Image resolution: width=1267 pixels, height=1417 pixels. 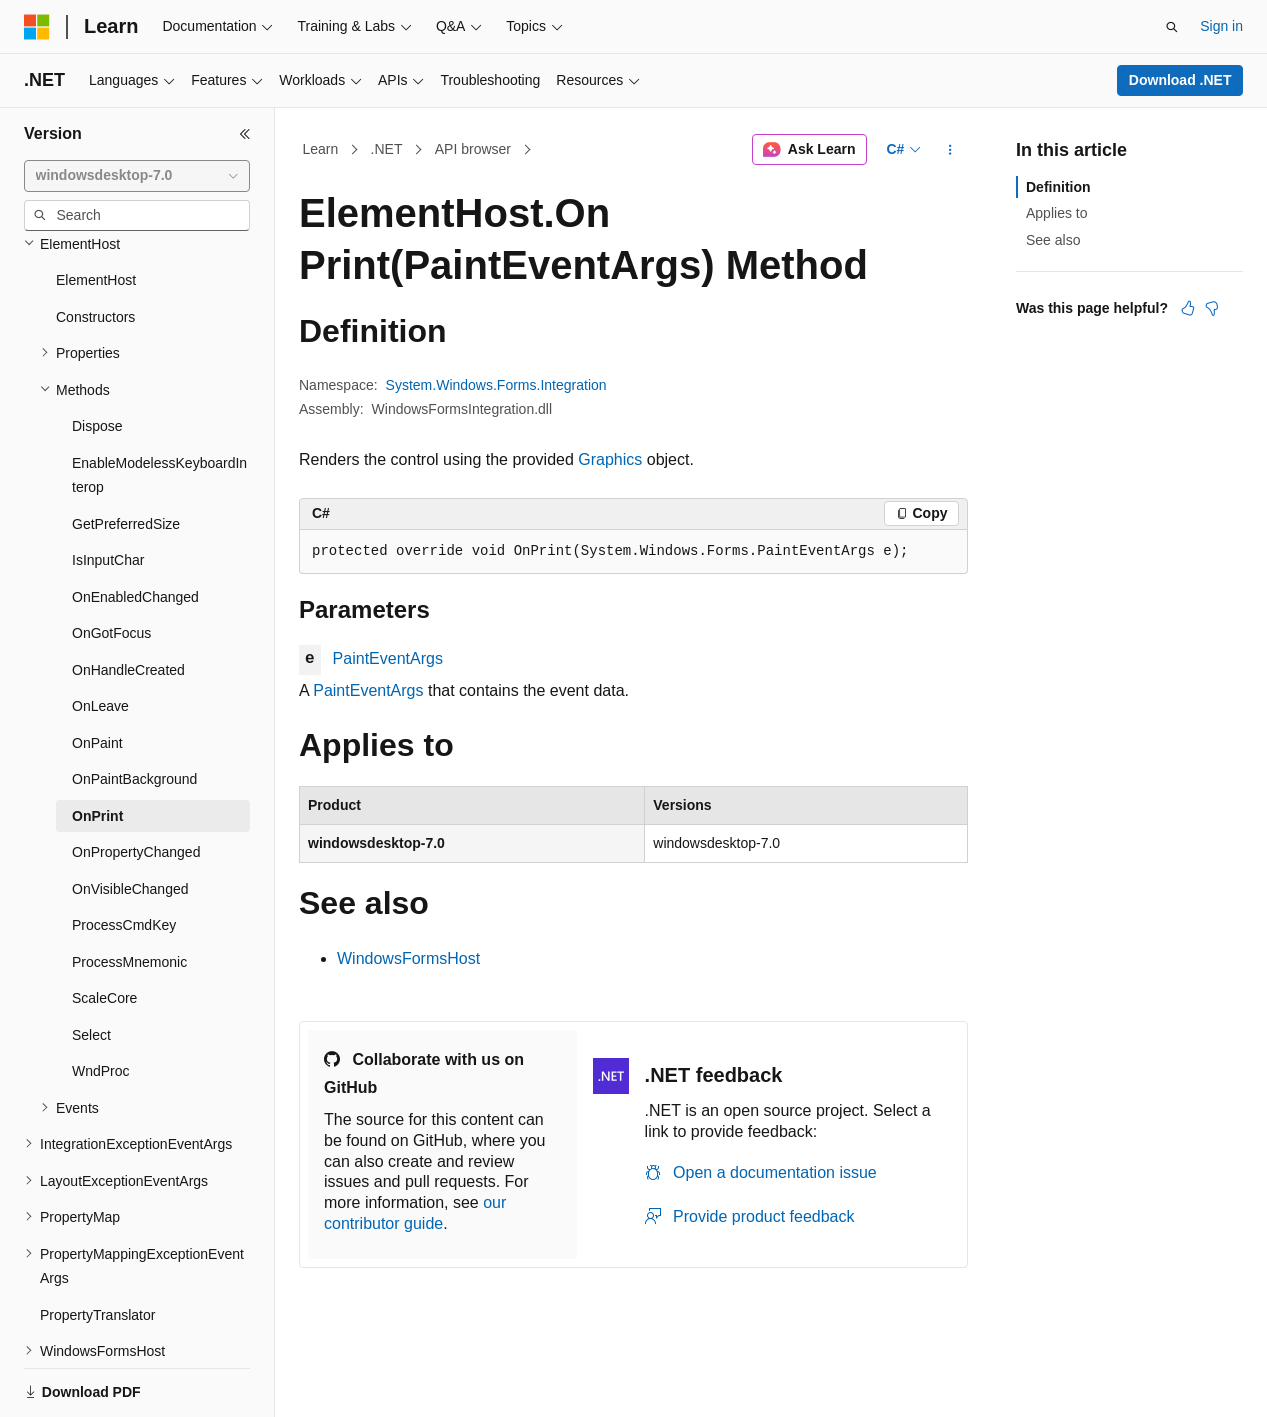 What do you see at coordinates (101, 1002) in the screenshot?
I see `WndProc [treeitem]` at bounding box center [101, 1002].